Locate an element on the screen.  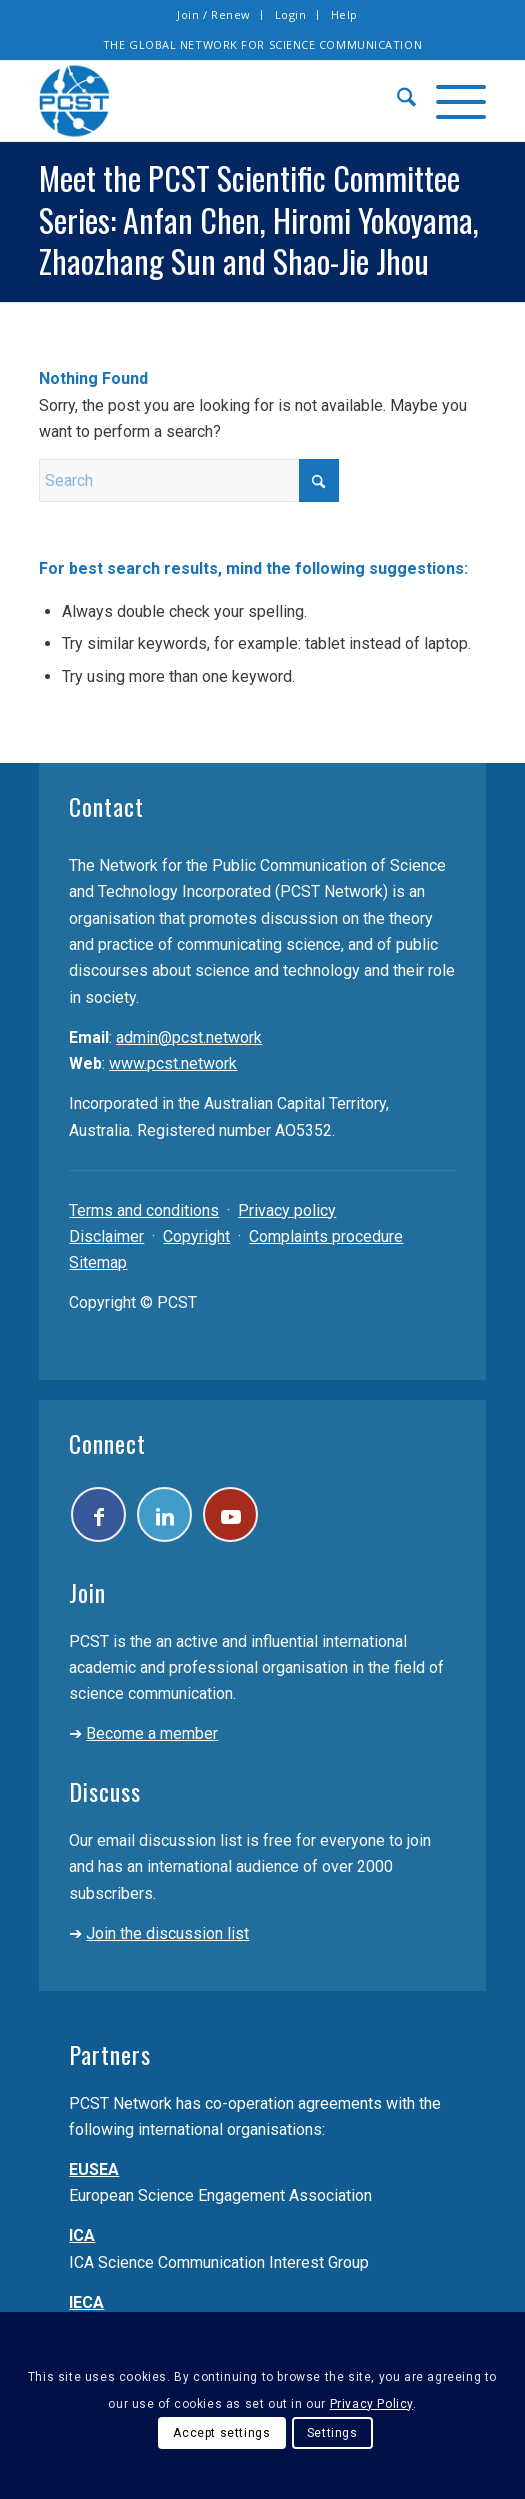
admin@pcst.network is located at coordinates (189, 1037).